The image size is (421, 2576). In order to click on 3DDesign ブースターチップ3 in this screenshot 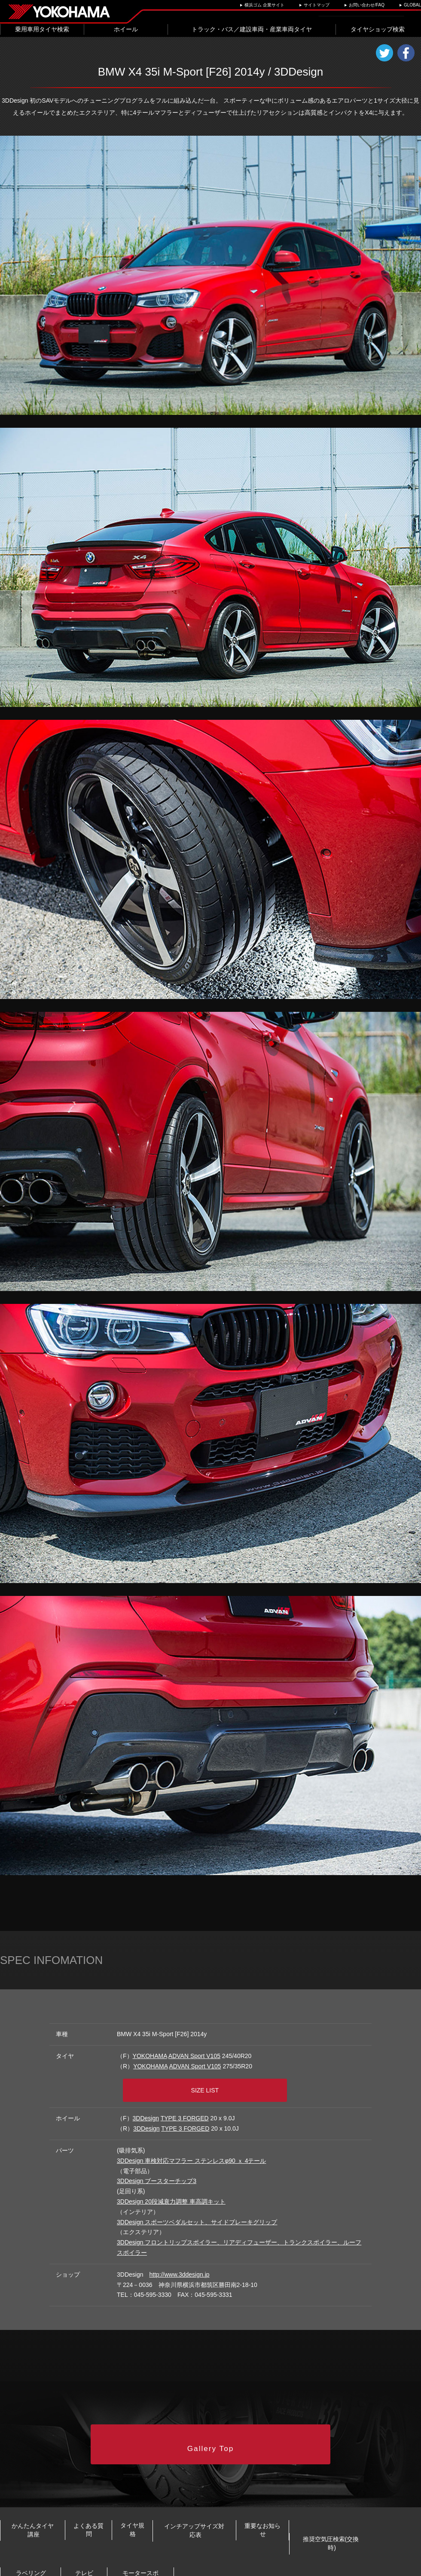, I will do `click(156, 2173)`.